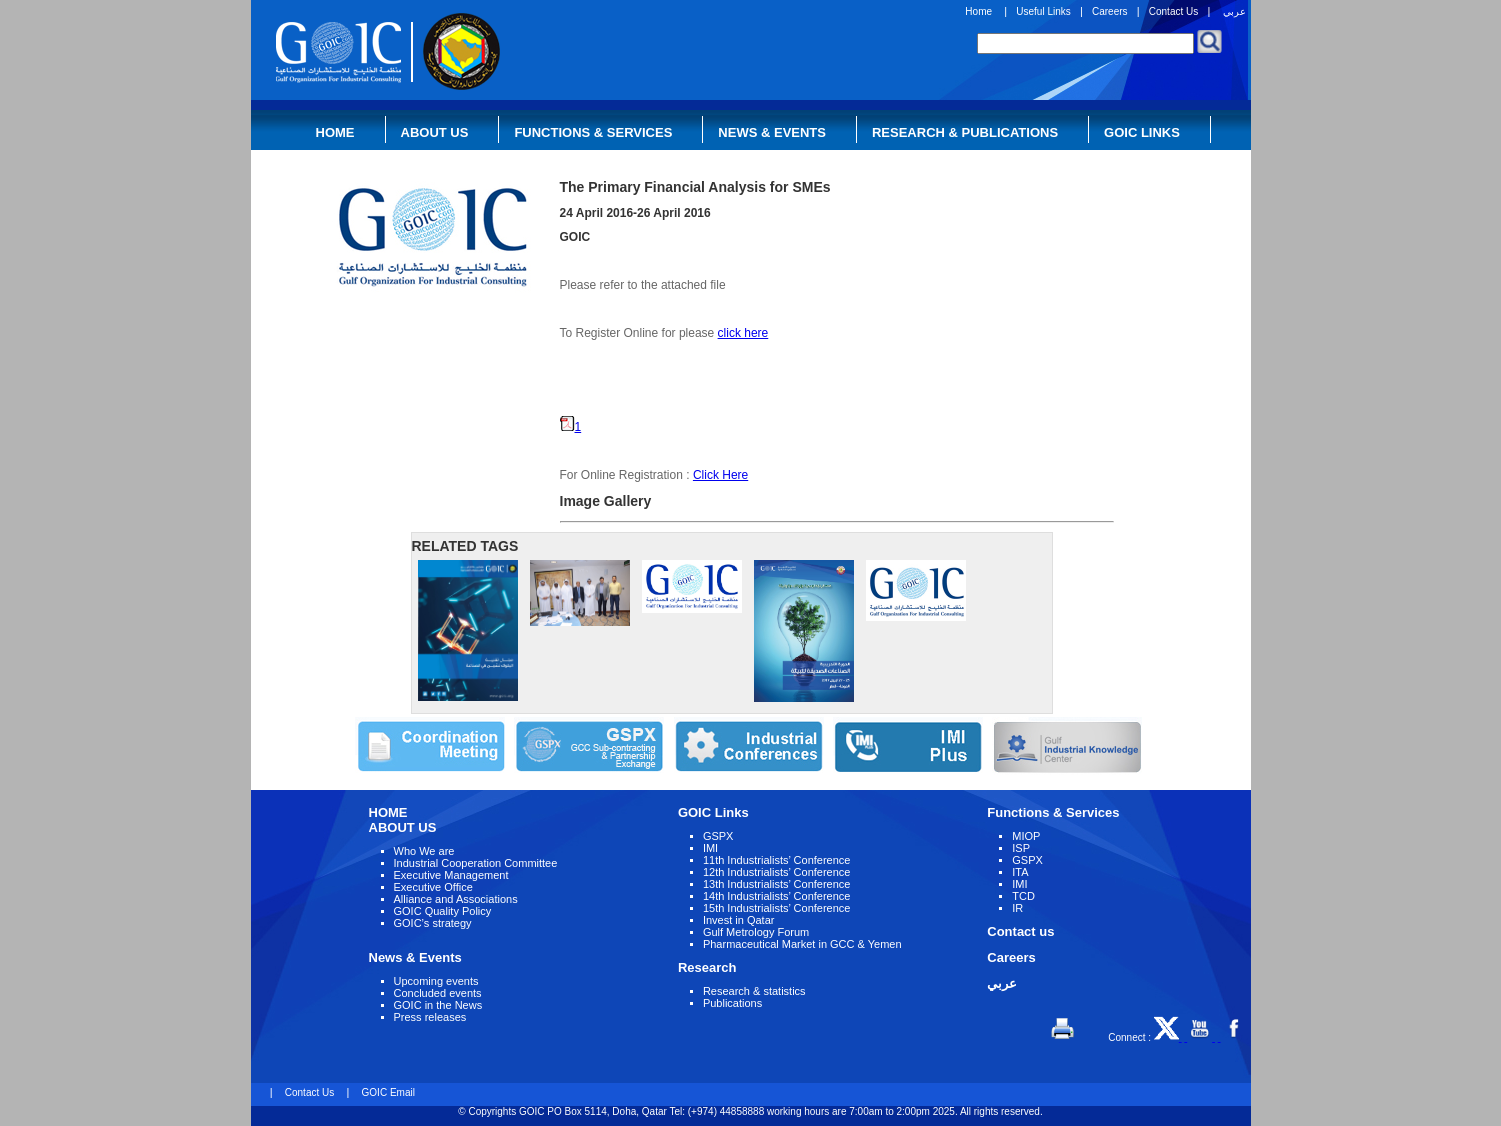 The height and width of the screenshot is (1126, 1501). I want to click on click here, so click(743, 333).